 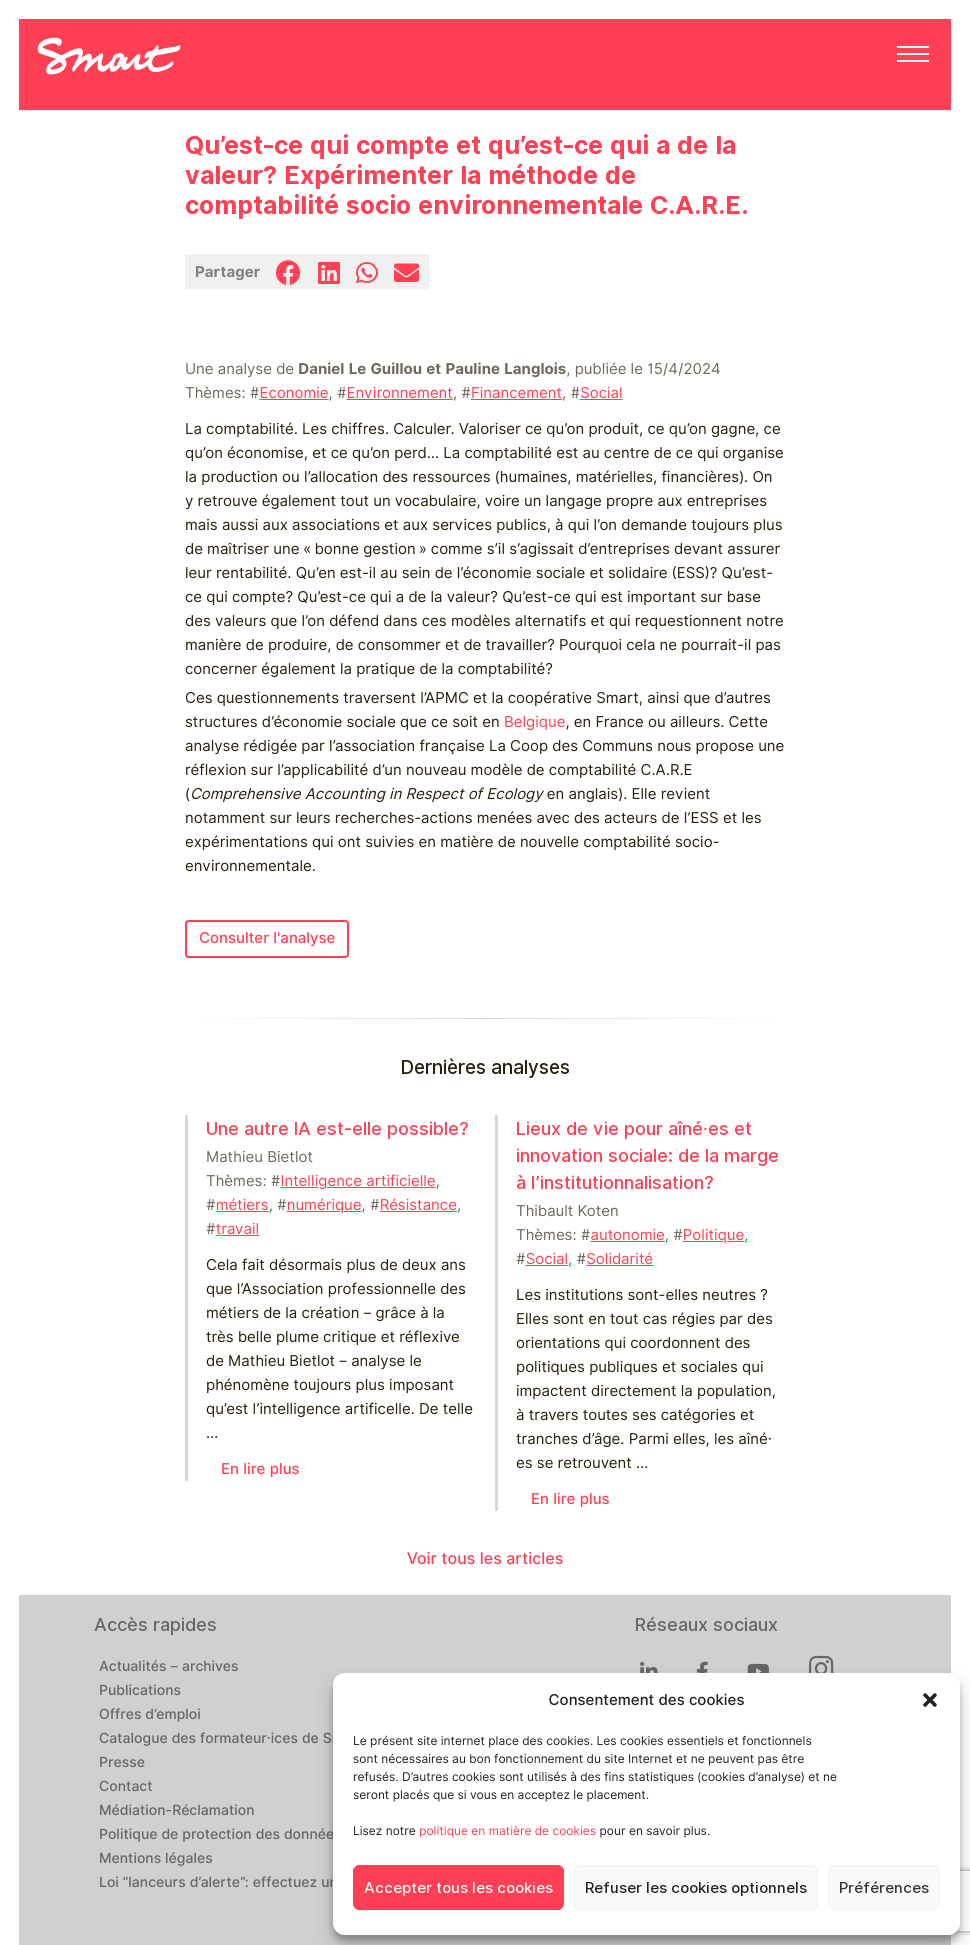 What do you see at coordinates (231, 1739) in the screenshot?
I see `Catalogue des formateur·ices de Smart` at bounding box center [231, 1739].